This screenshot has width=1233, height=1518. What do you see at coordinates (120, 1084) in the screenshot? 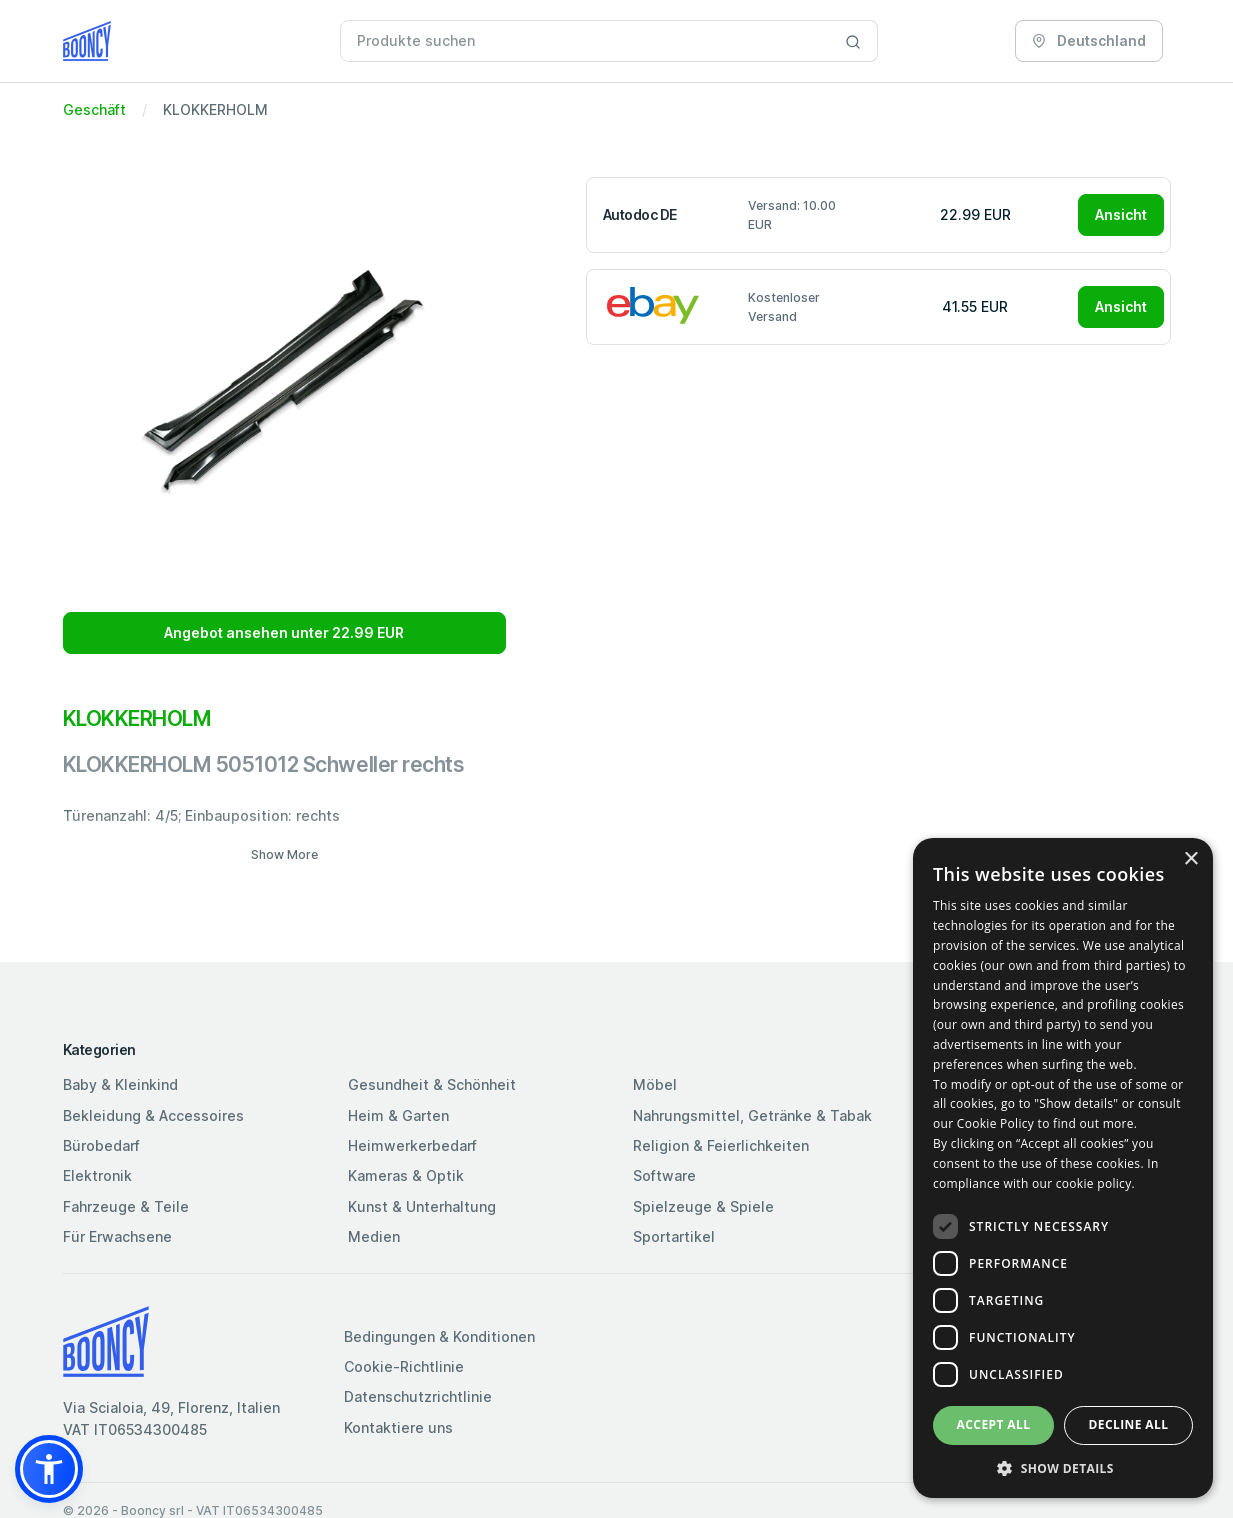
I see `Baby & Kleinkind` at bounding box center [120, 1084].